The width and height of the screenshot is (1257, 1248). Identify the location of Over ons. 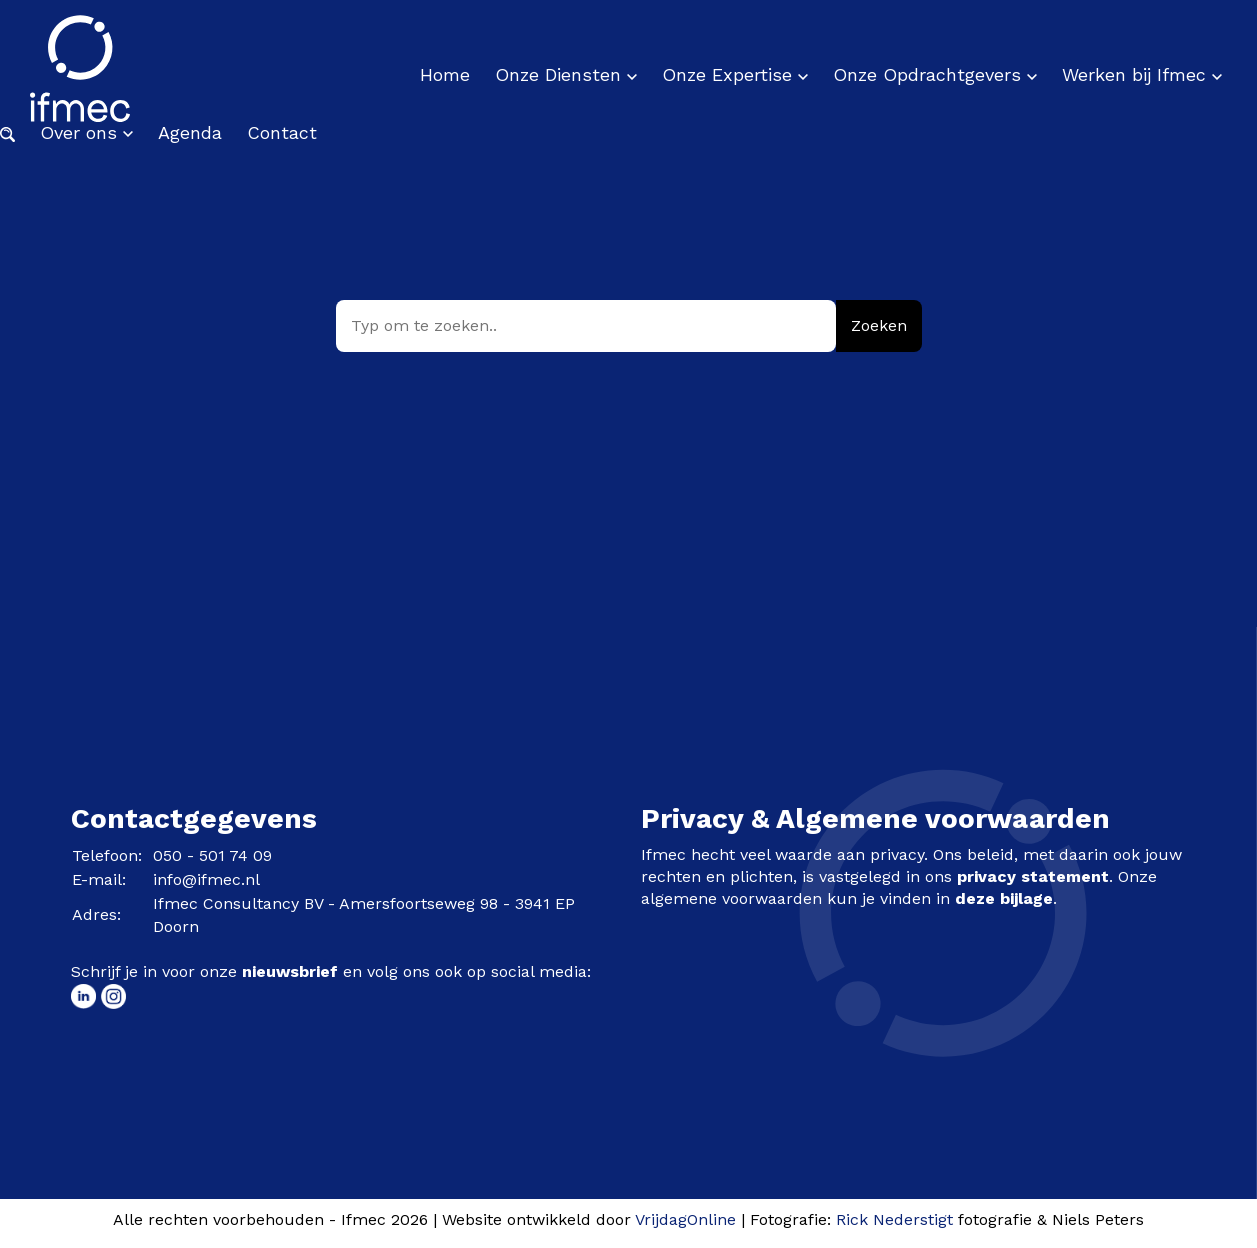
(86, 132).